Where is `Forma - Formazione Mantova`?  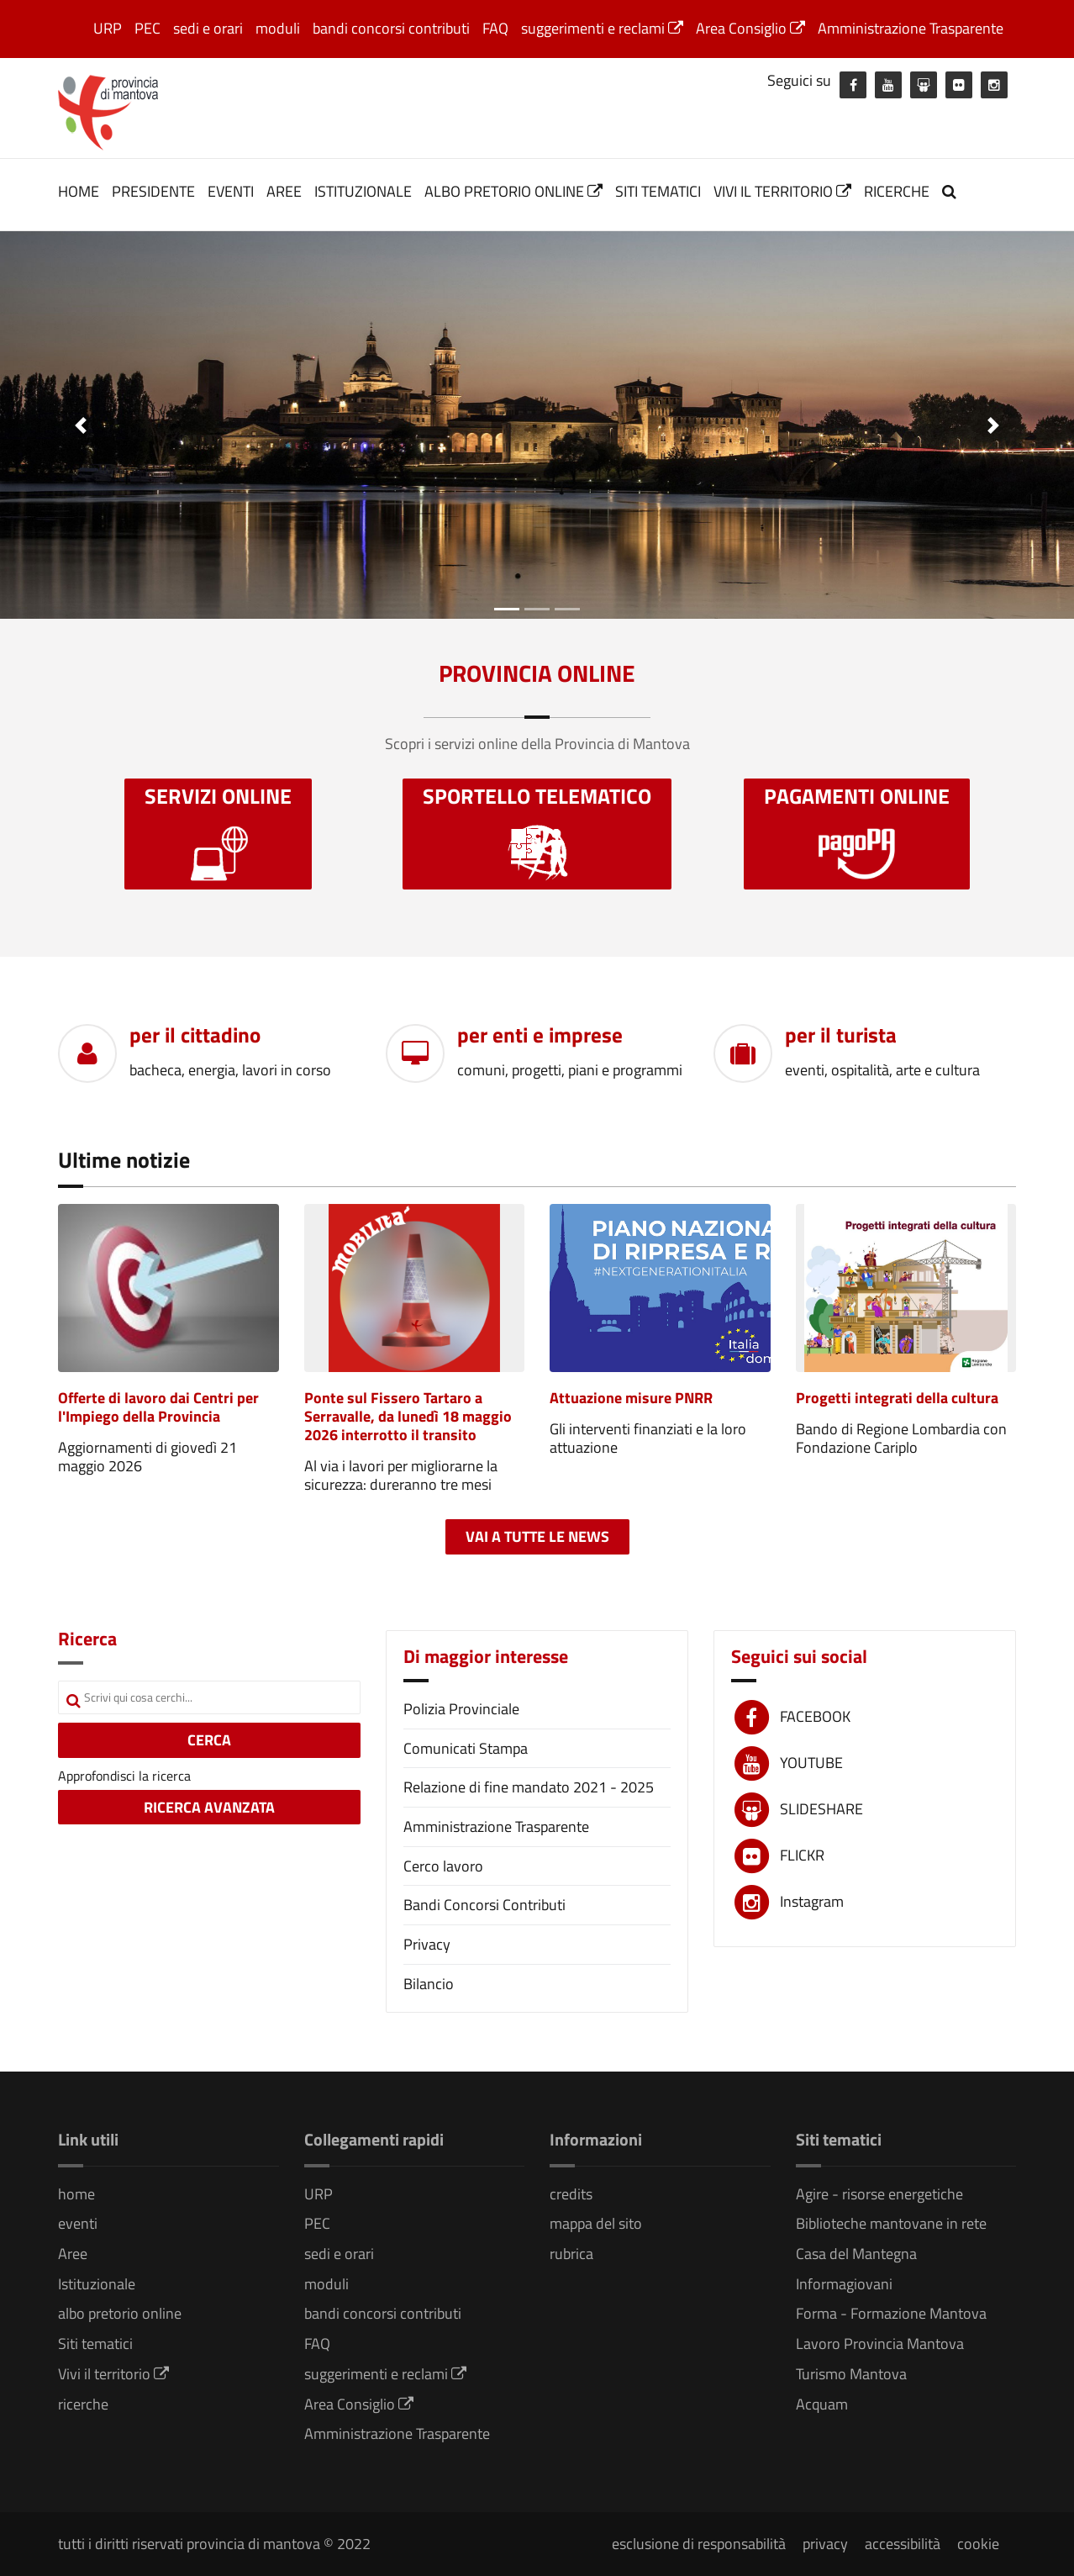 Forma - Formazione Mantova is located at coordinates (891, 2313).